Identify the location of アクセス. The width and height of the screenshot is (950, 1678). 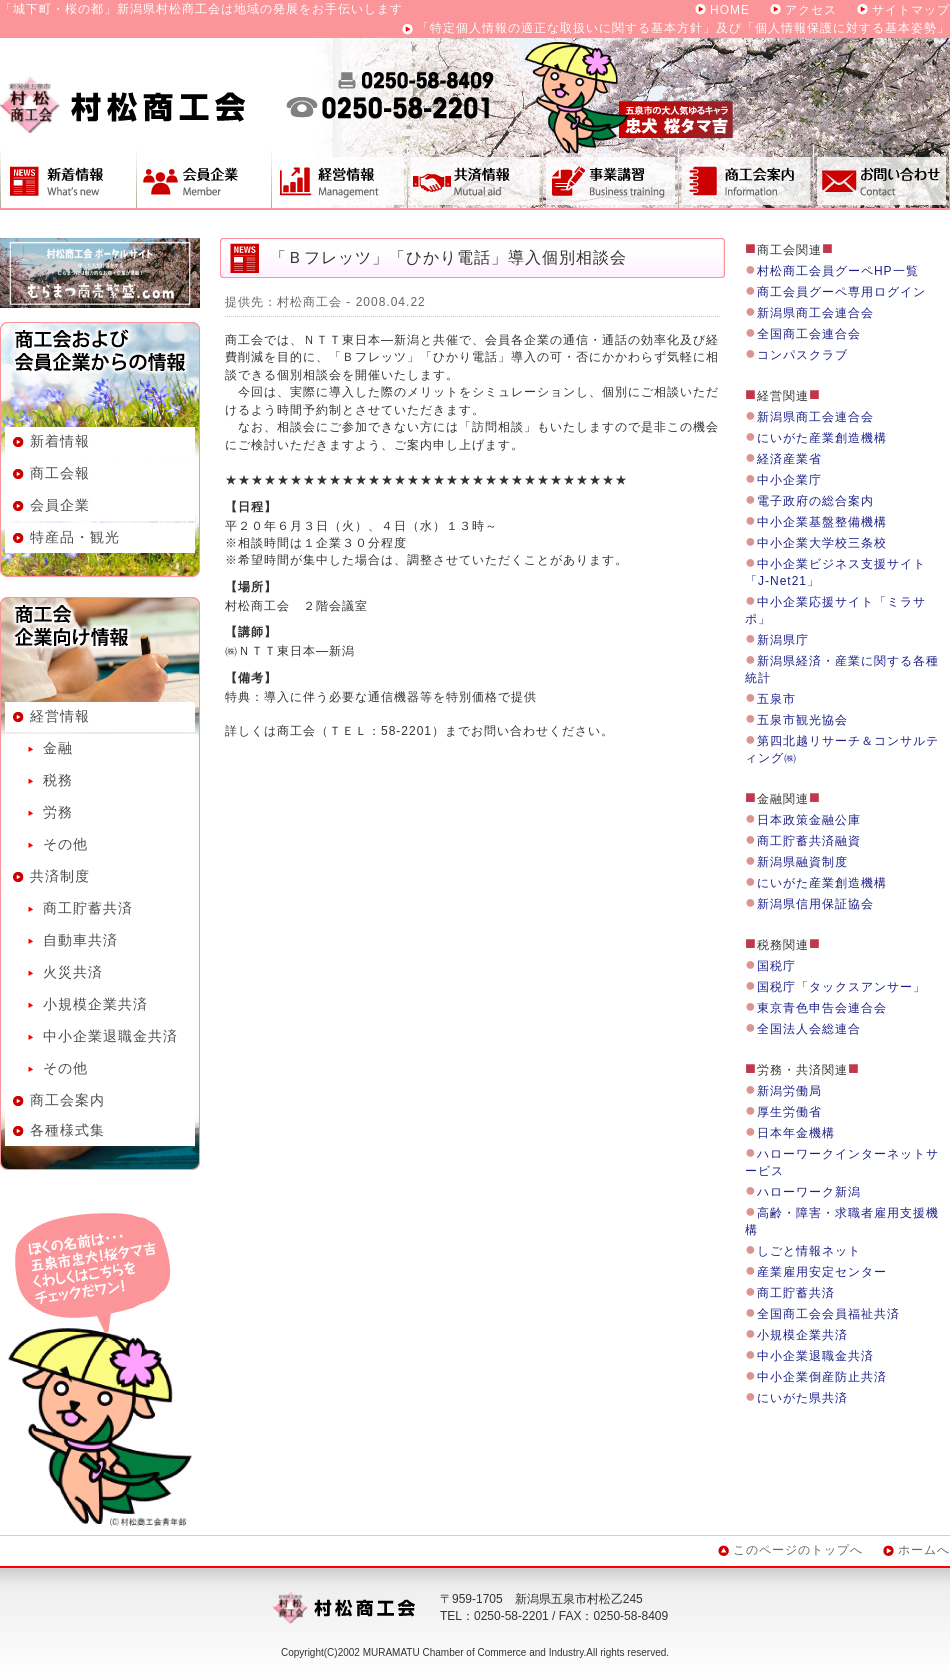
(811, 10).